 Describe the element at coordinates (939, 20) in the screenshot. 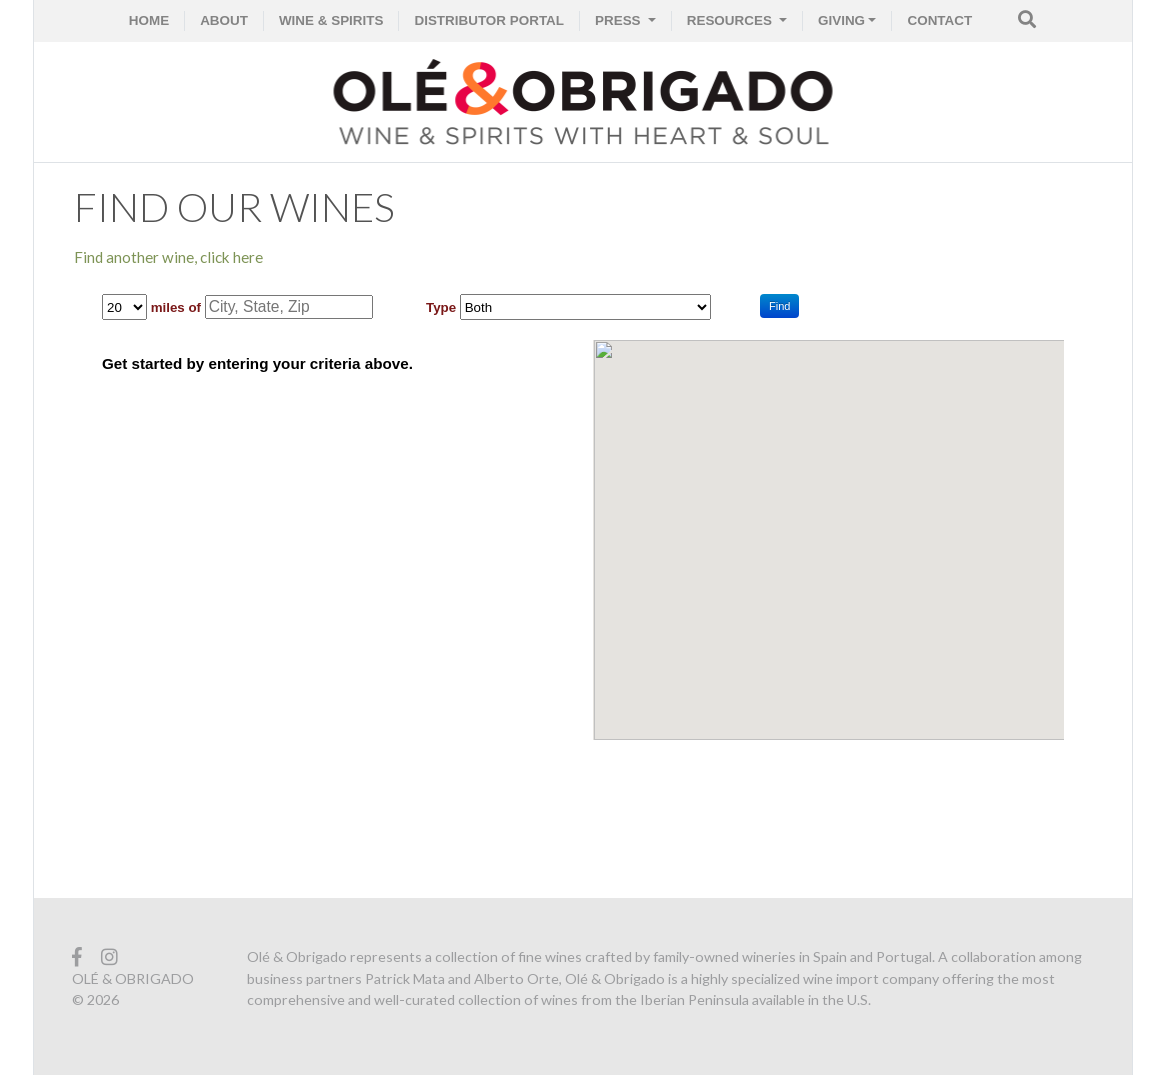

I see `CONTACT` at that location.